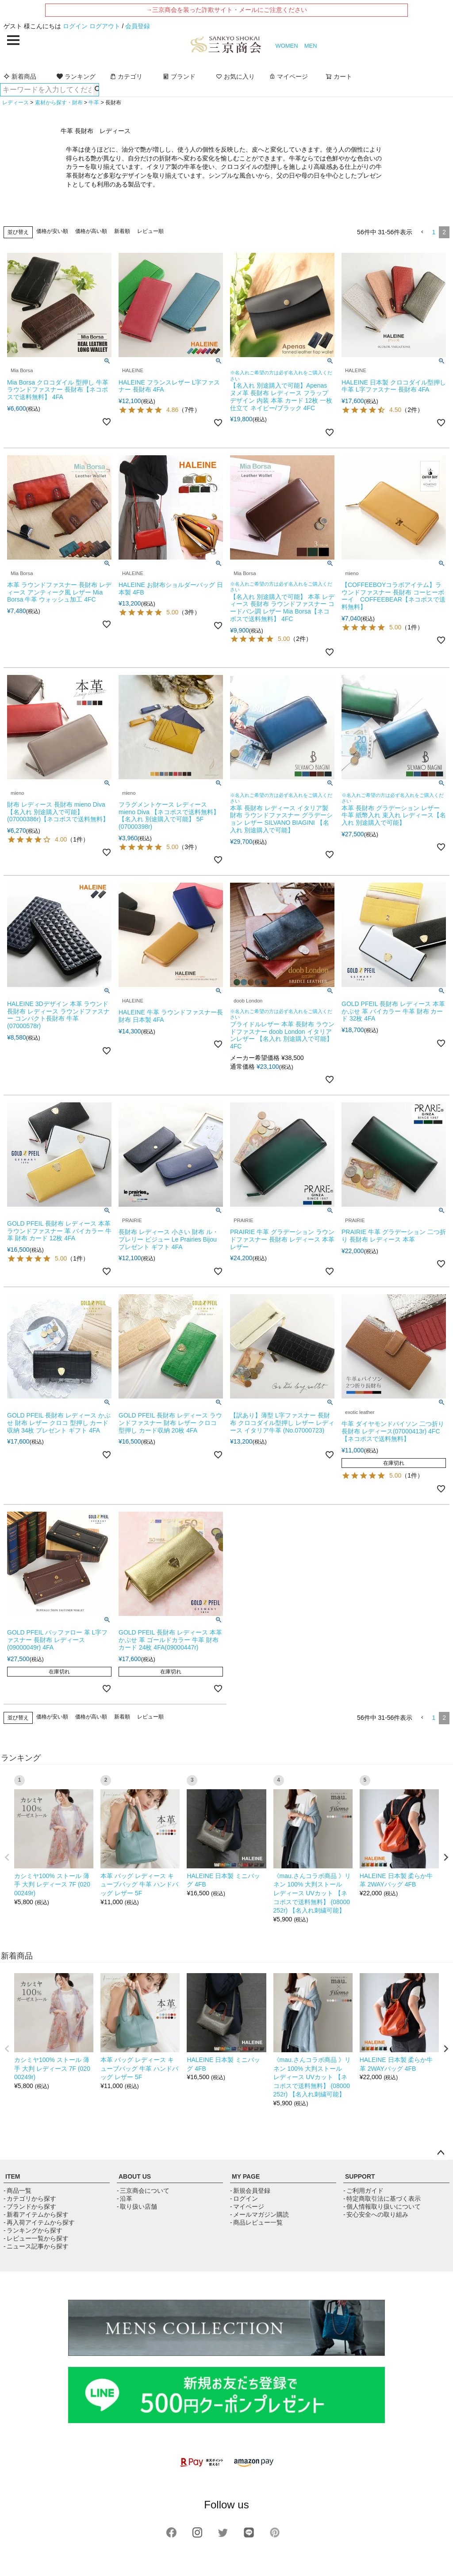 This screenshot has width=453, height=2576. Describe the element at coordinates (59, 102) in the screenshot. I see `素材から探す・財布` at that location.